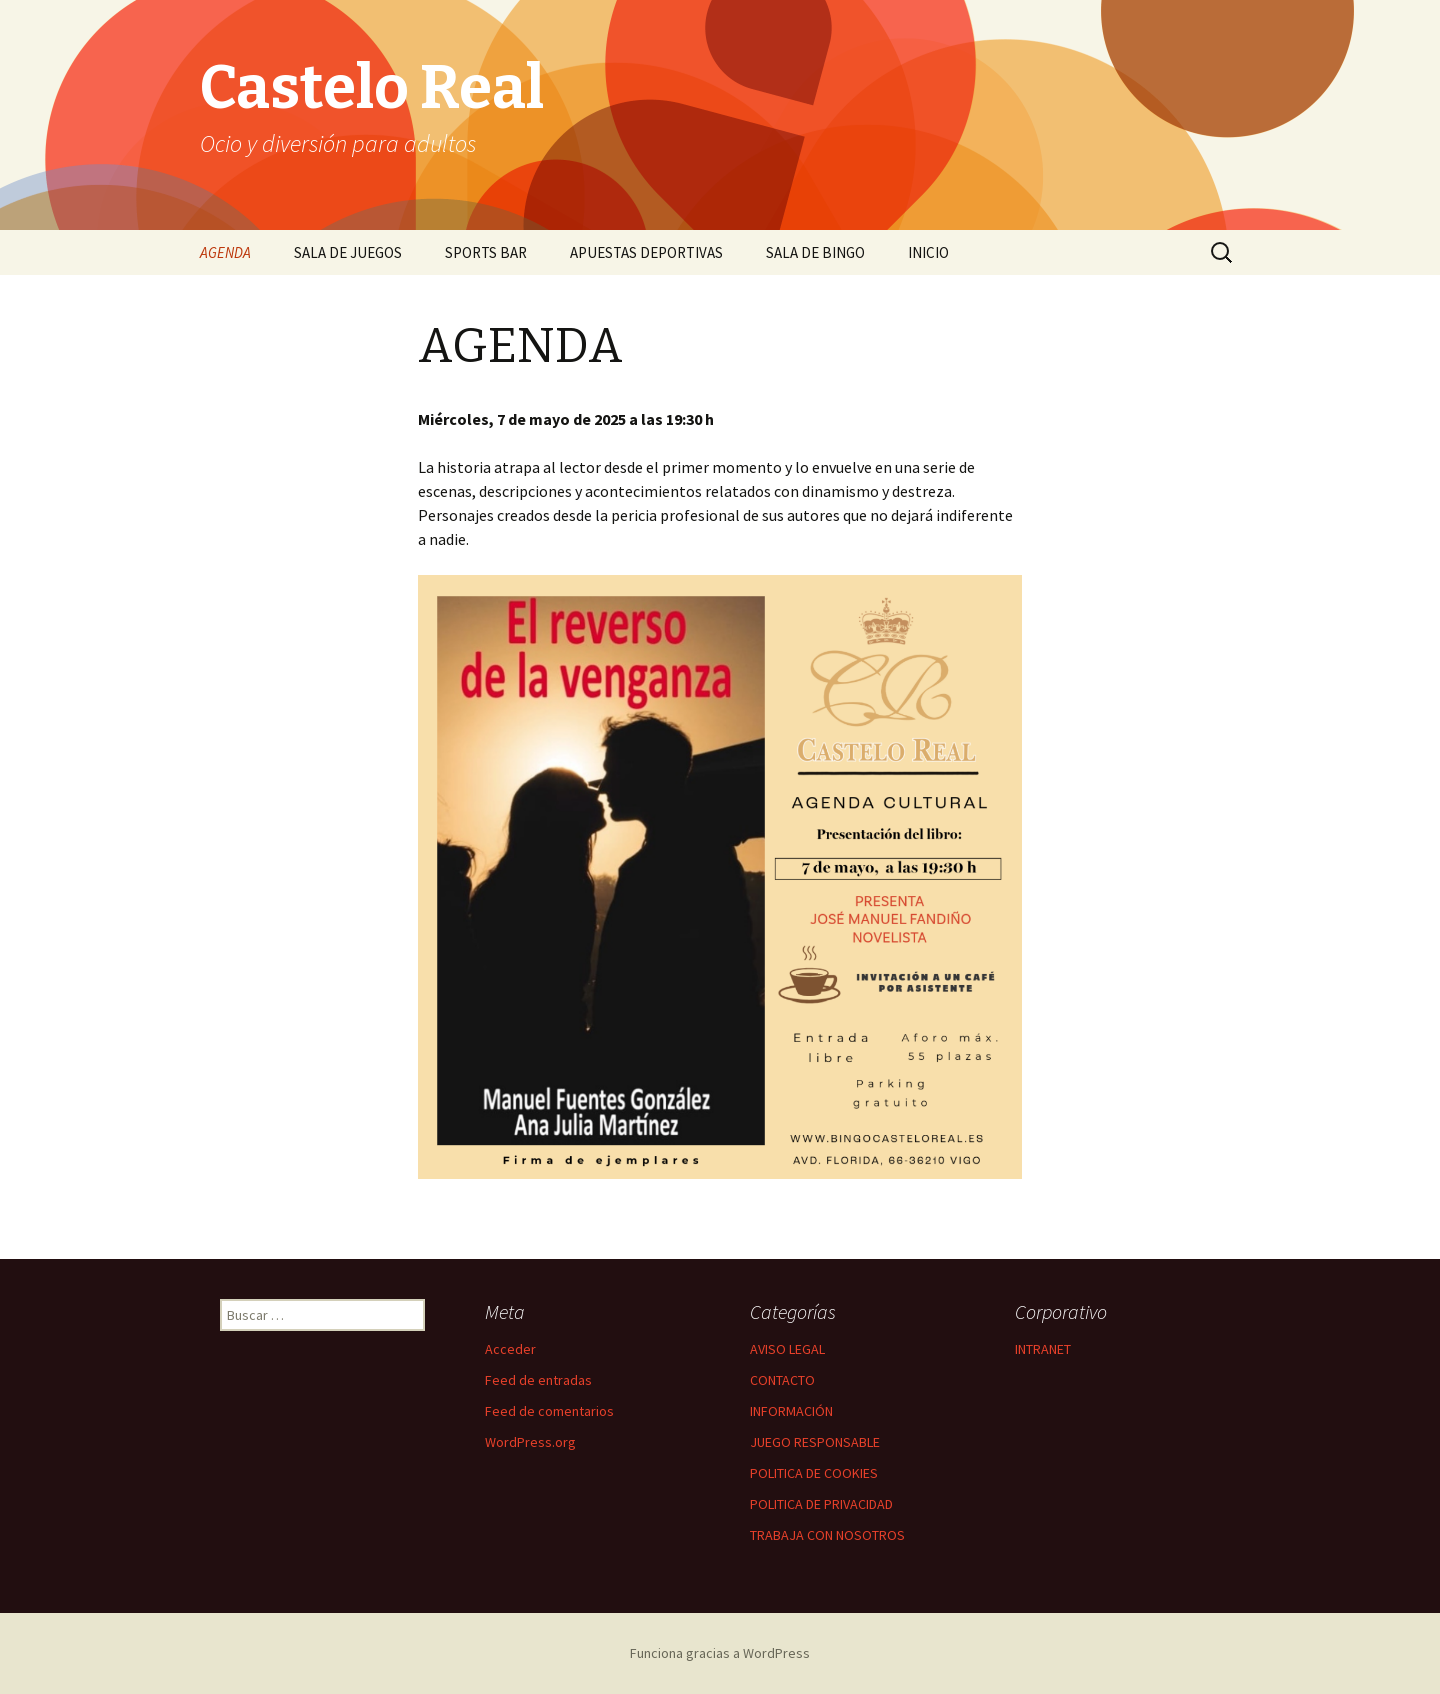  Describe the element at coordinates (530, 1442) in the screenshot. I see `WordPress.org` at that location.